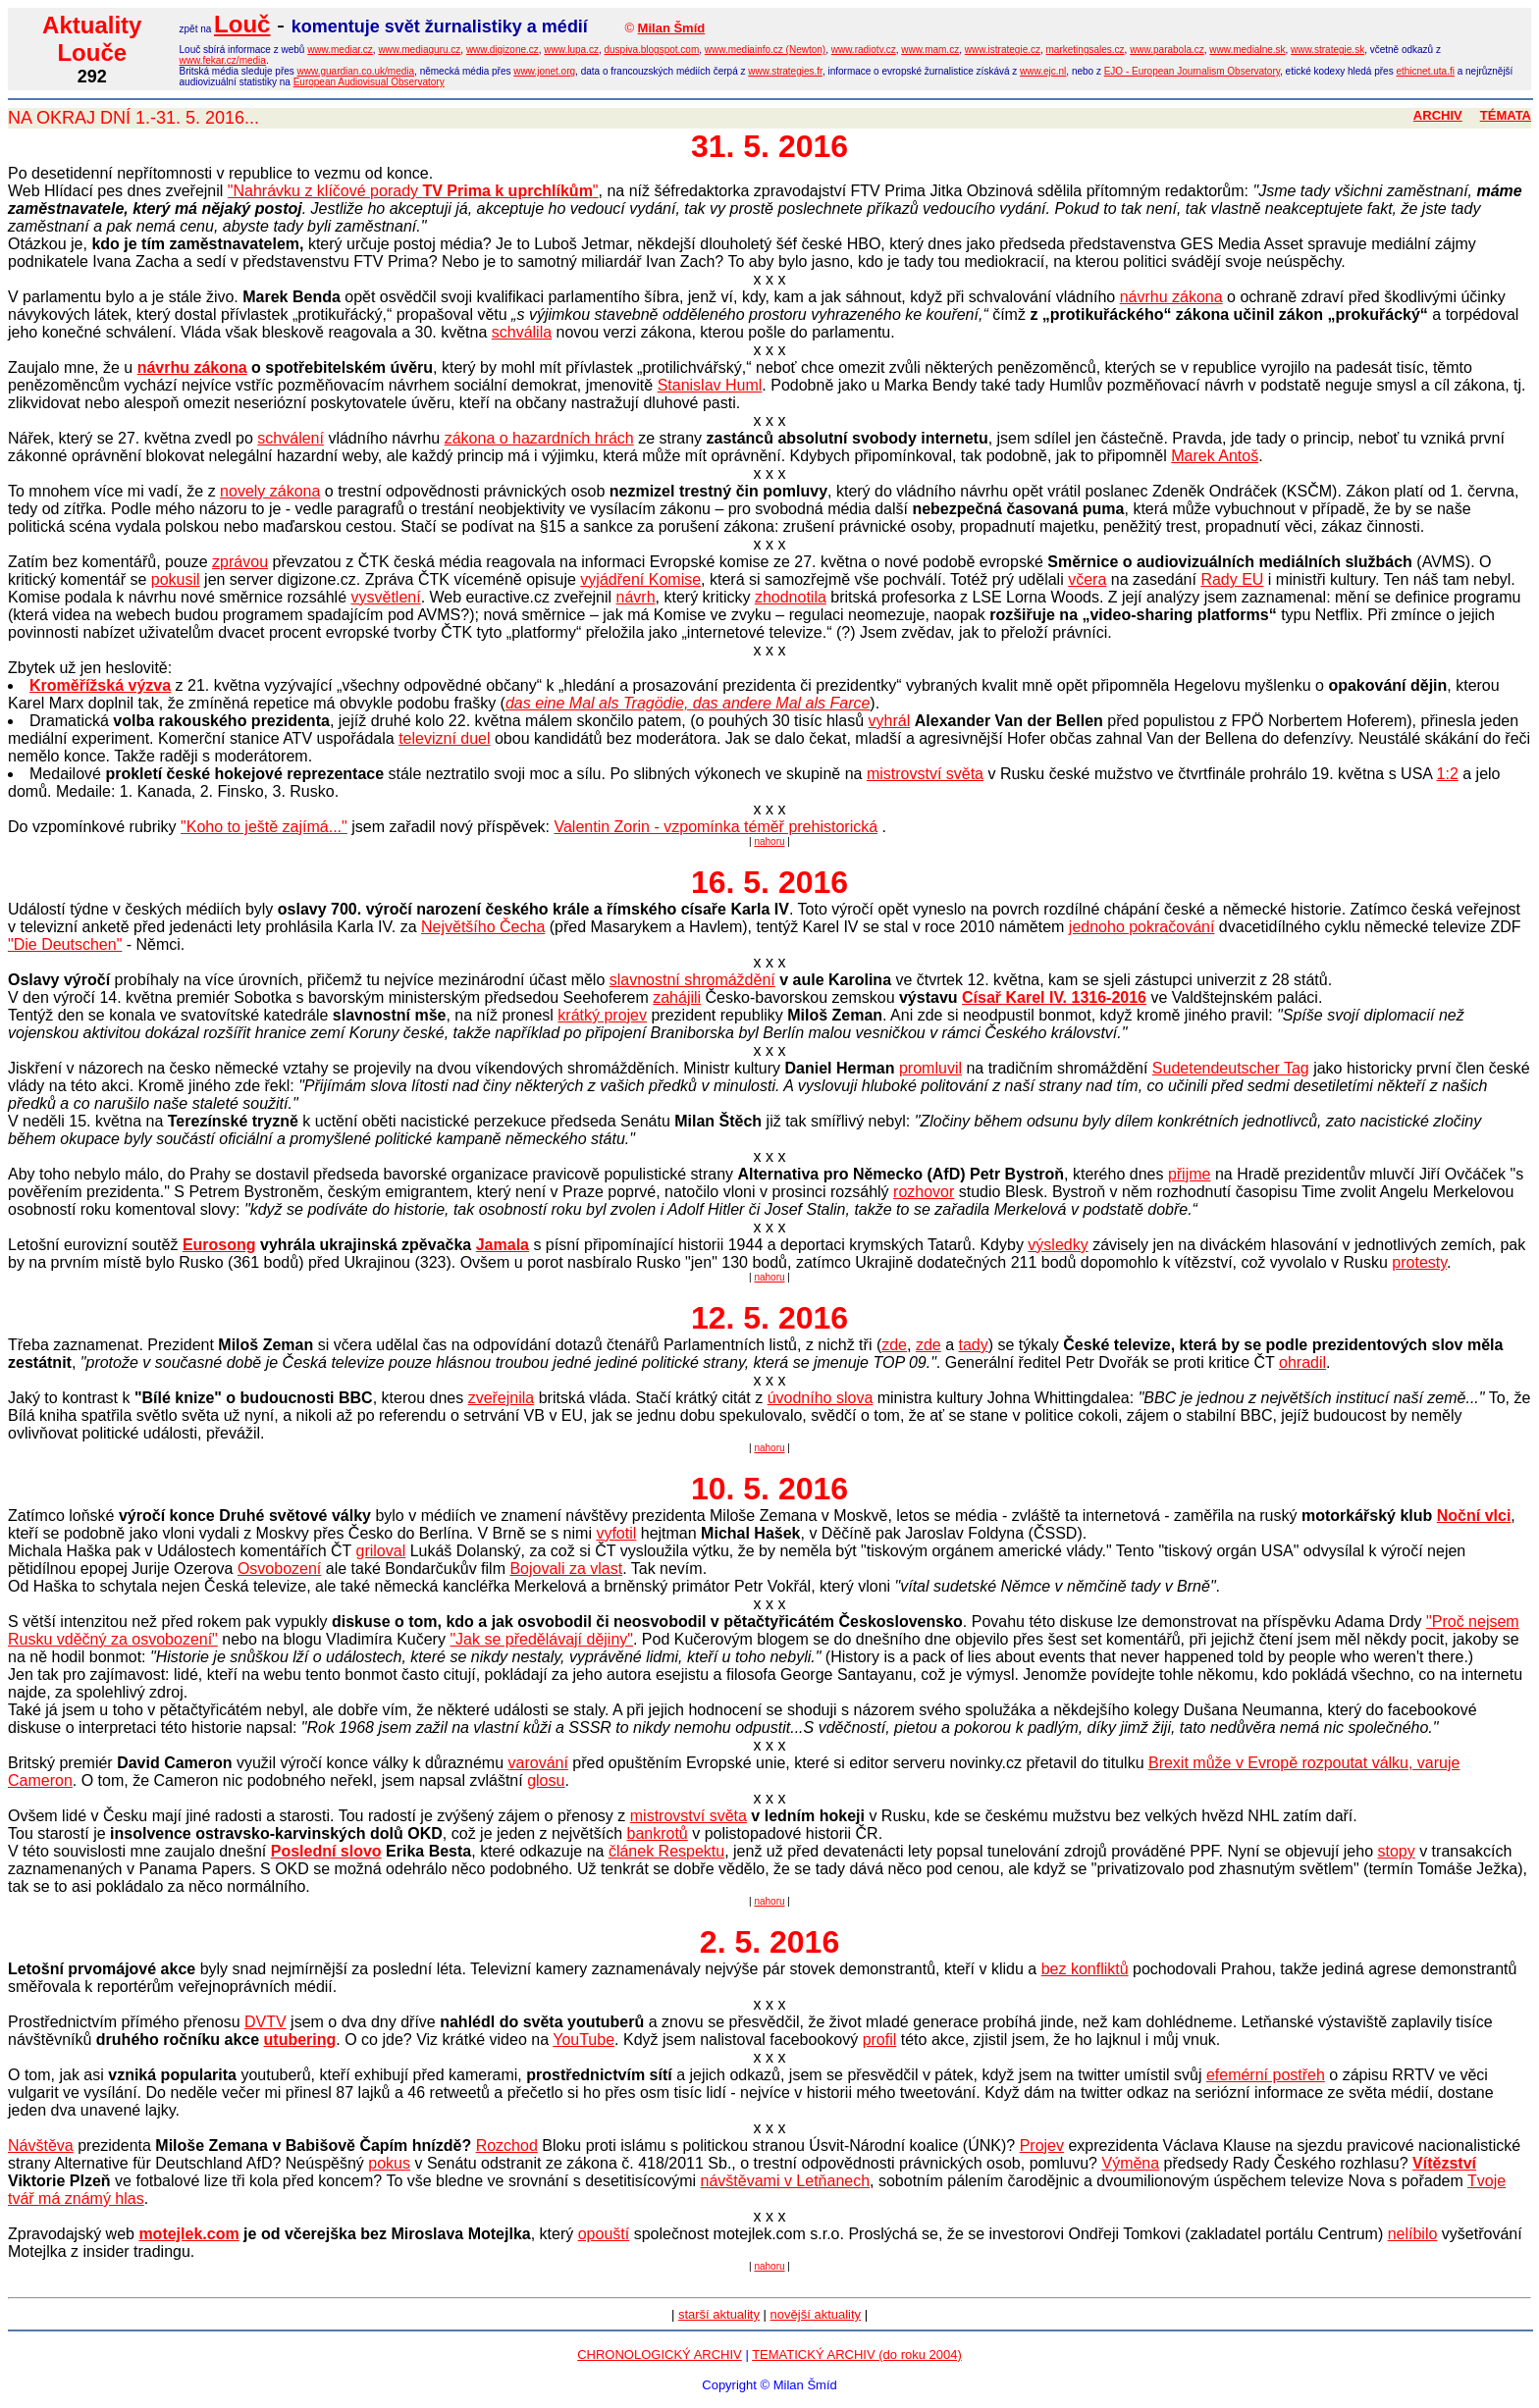 This screenshot has height=2408, width=1539. I want to click on článek Respektu, so click(666, 1851).